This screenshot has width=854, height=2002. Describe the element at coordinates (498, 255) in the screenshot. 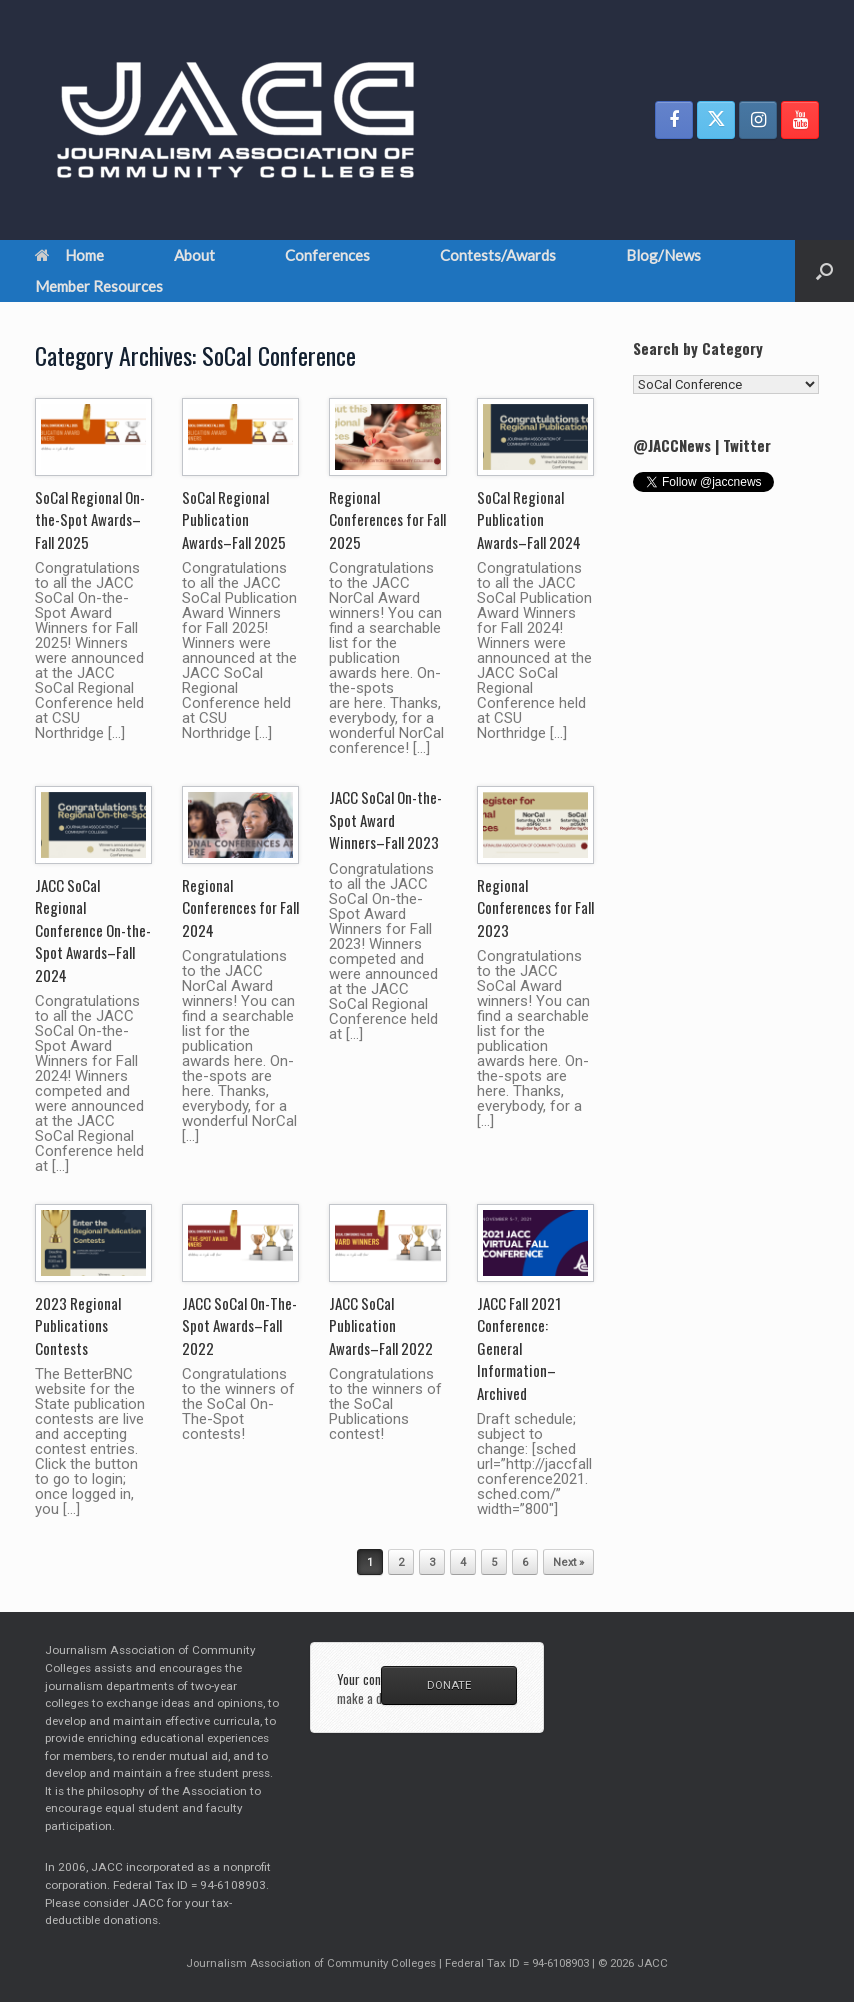

I see `Contests/Awards` at that location.